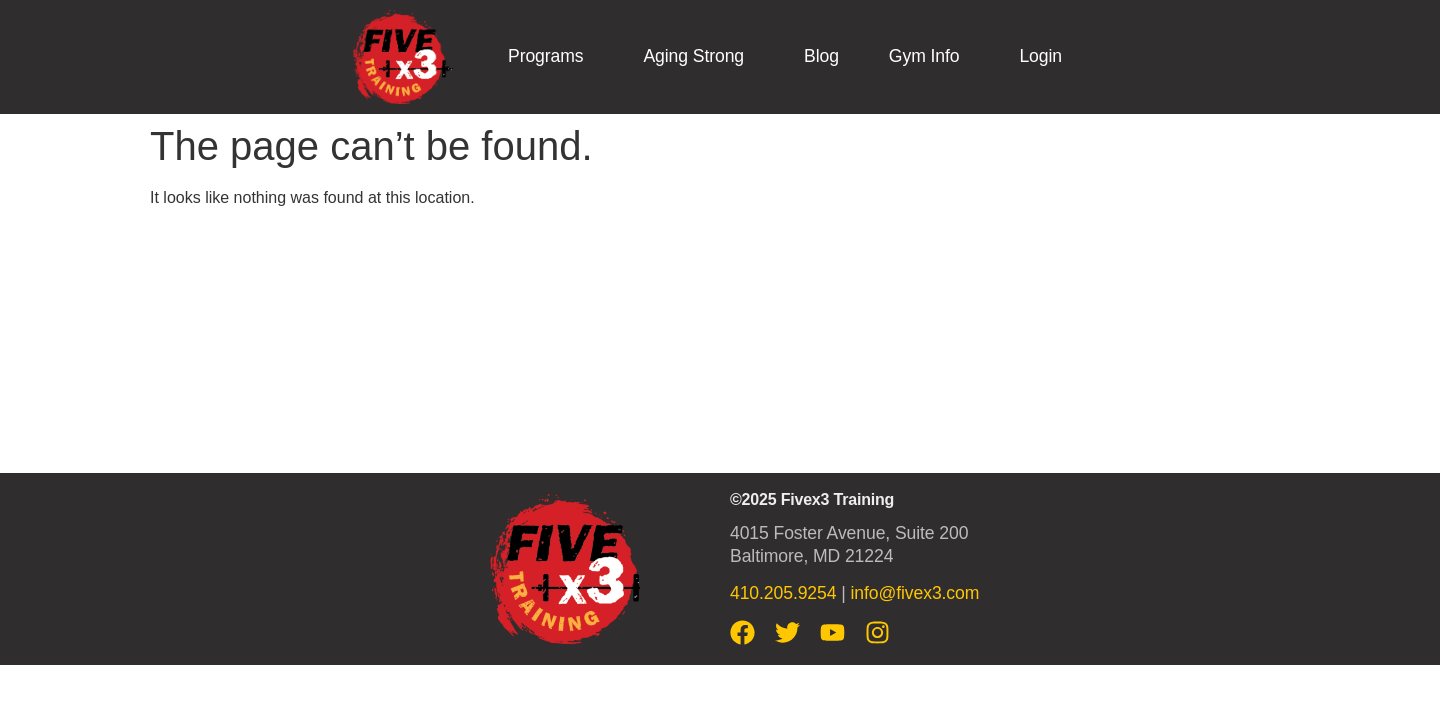 The height and width of the screenshot is (720, 1440). Describe the element at coordinates (1040, 56) in the screenshot. I see `Login` at that location.